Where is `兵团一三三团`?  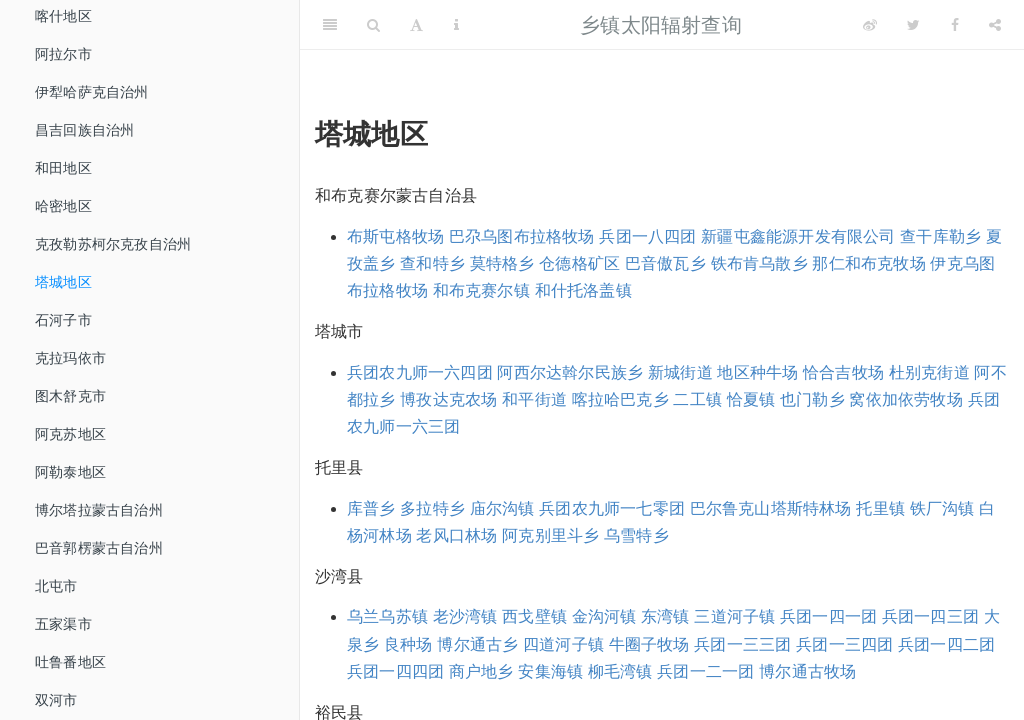
兵团一三三团 is located at coordinates (742, 644).